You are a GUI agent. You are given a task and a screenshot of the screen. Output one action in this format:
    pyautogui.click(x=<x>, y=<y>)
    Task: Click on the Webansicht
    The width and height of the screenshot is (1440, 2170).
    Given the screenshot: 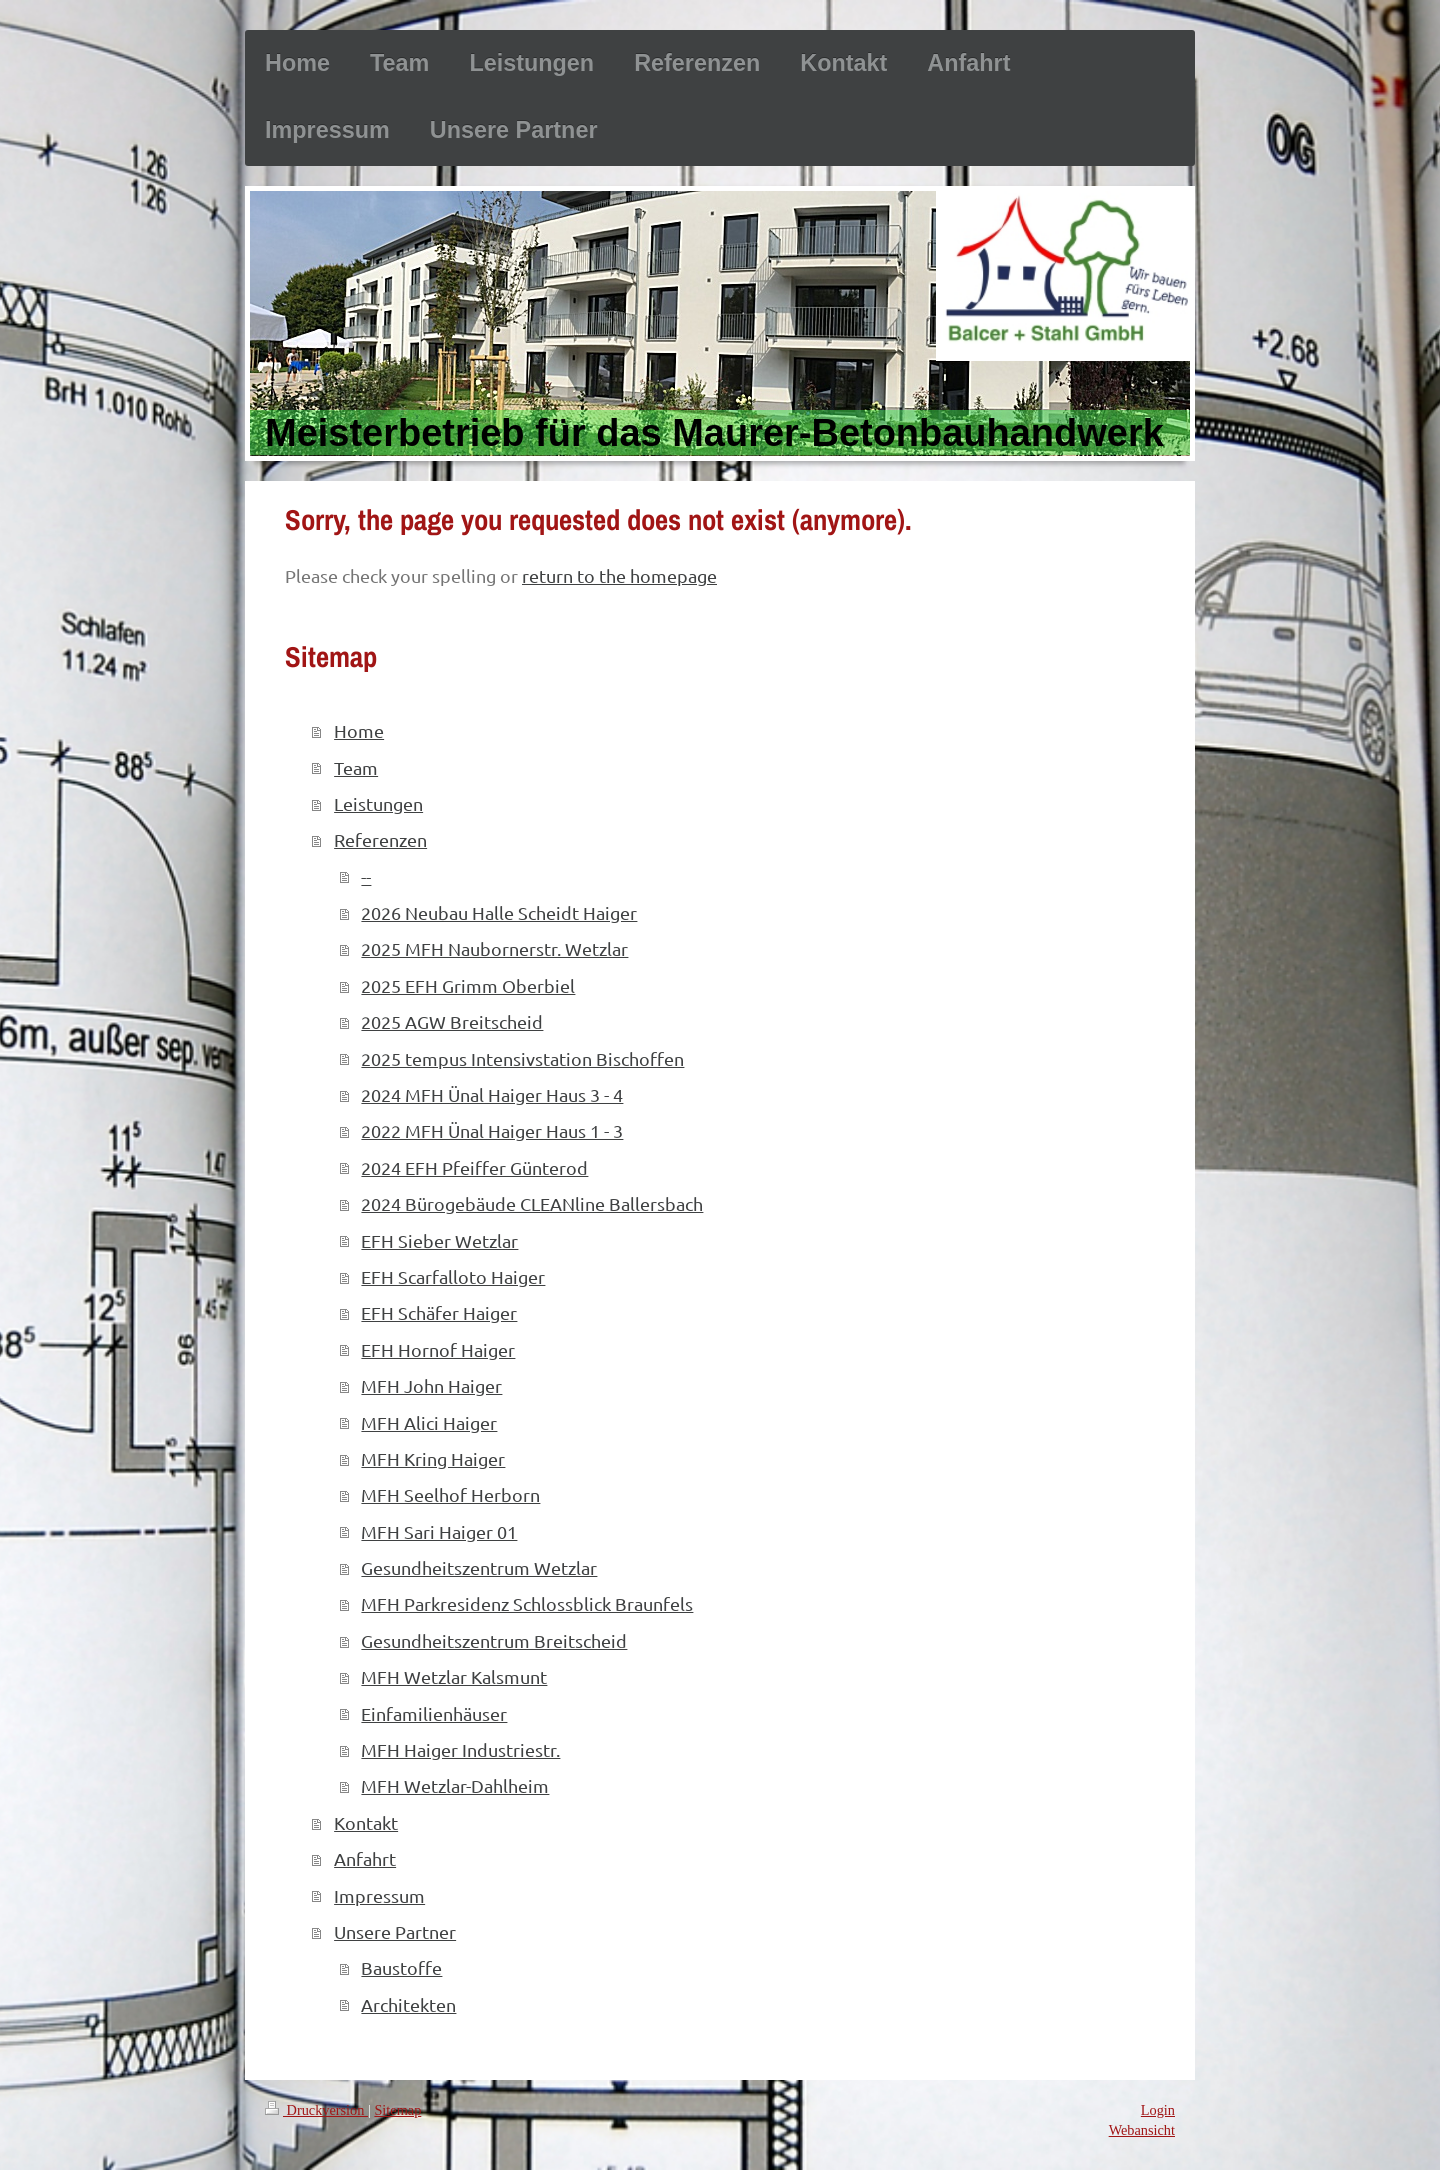 What is the action you would take?
    pyautogui.click(x=1142, y=2130)
    